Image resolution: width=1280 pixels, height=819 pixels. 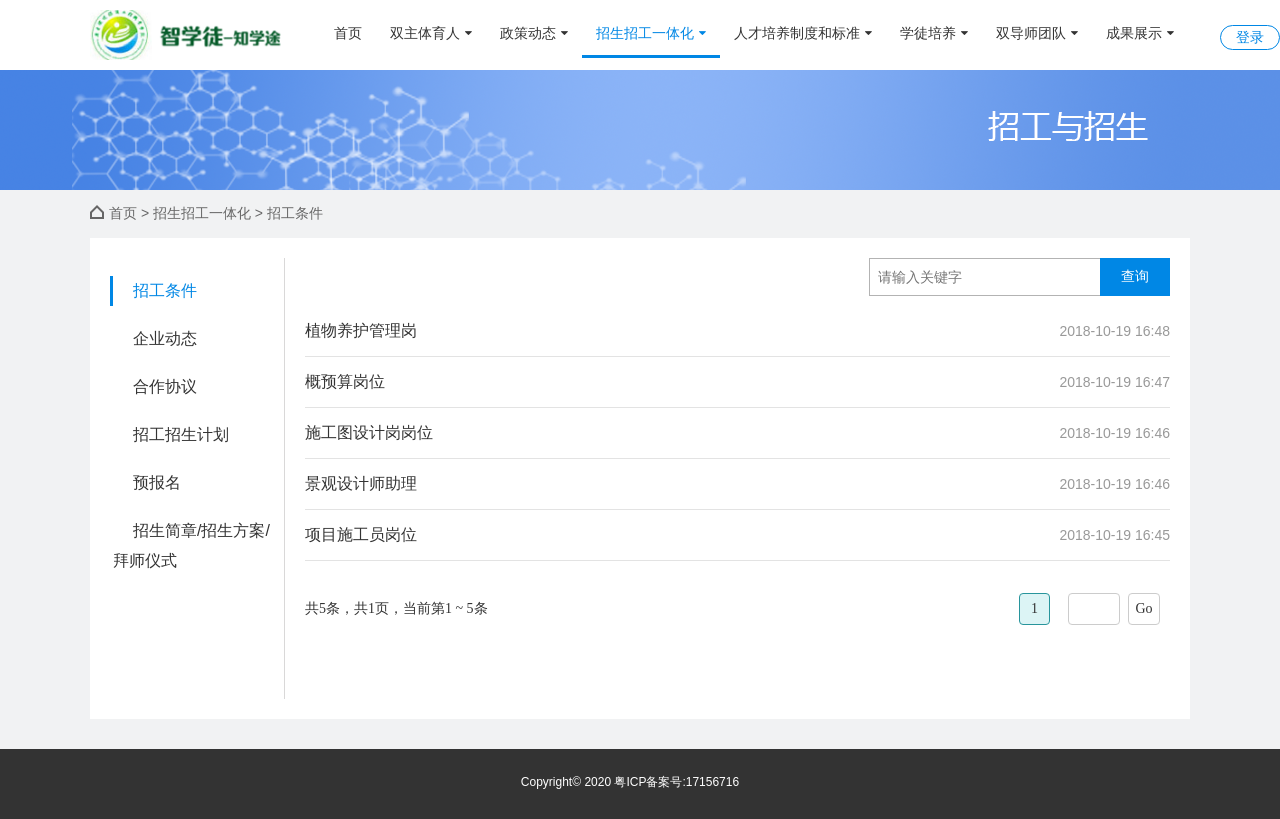 I want to click on 植物养护管理岗, so click(x=361, y=330).